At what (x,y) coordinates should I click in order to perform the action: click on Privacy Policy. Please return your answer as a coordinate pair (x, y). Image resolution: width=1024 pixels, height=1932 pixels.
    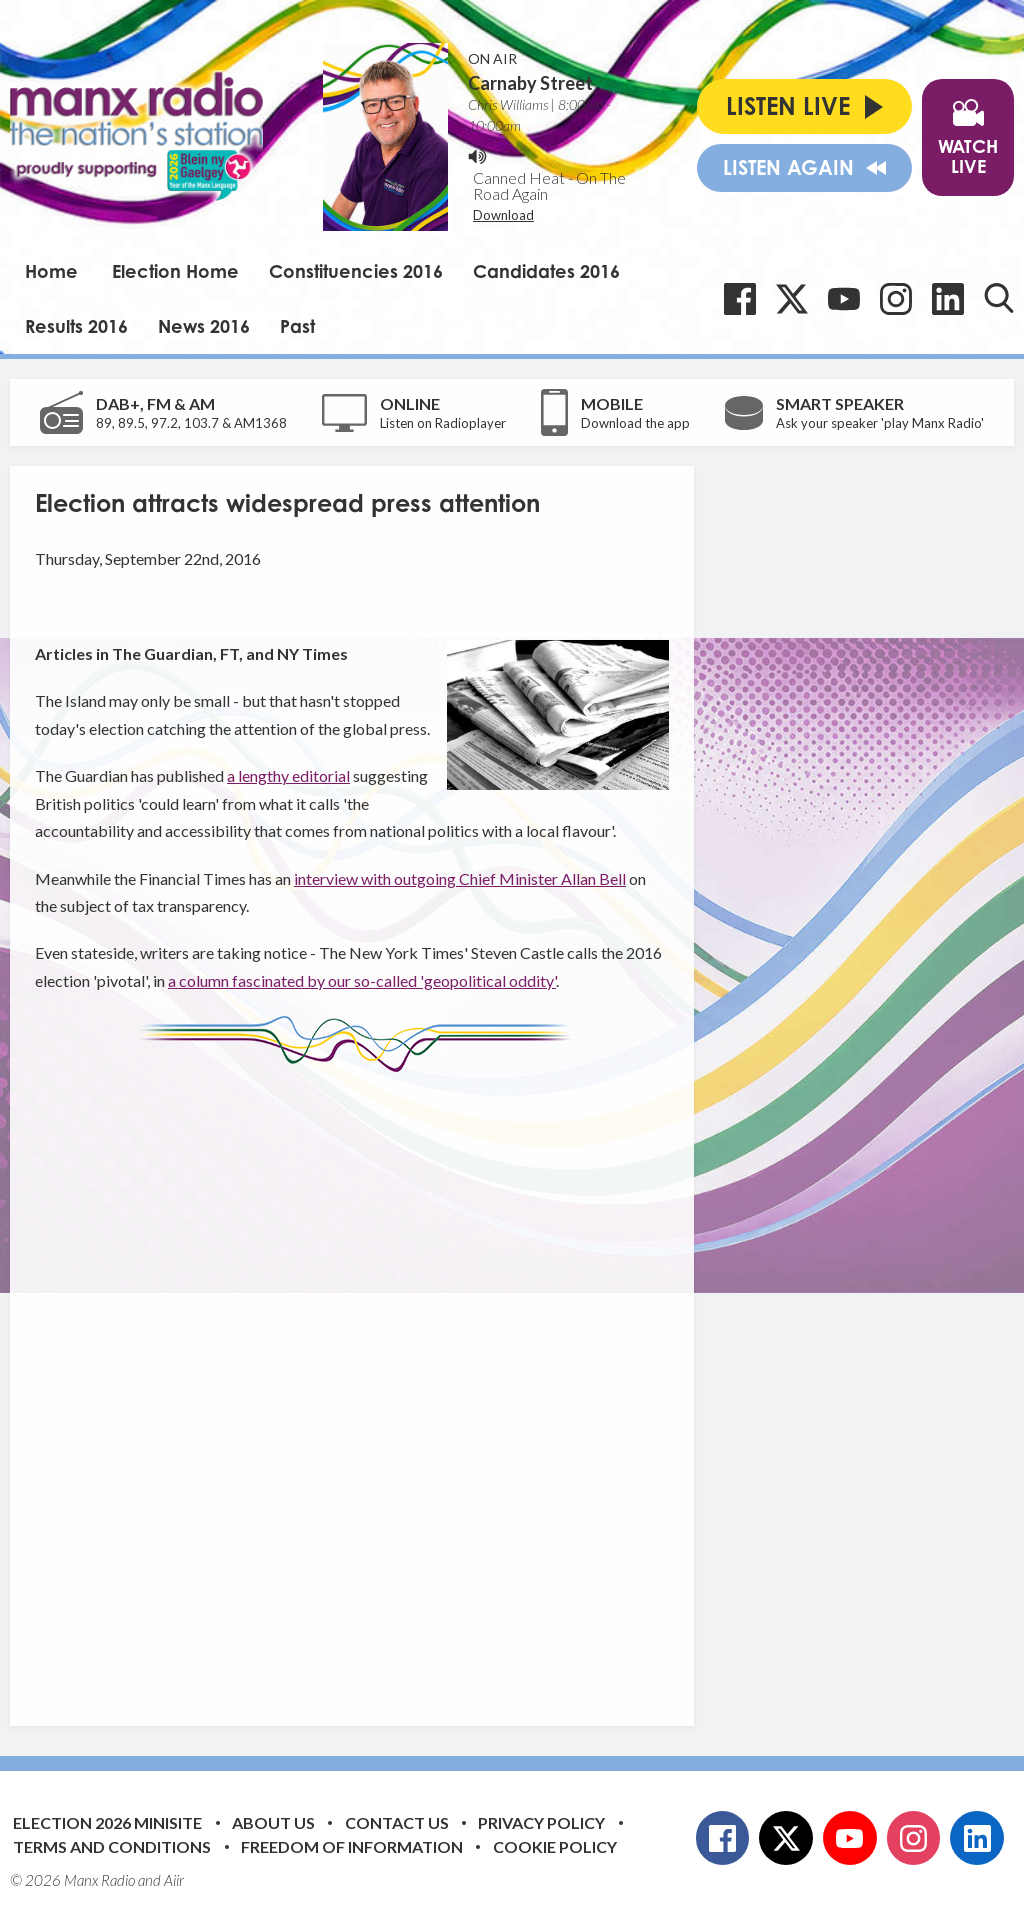
    Looking at the image, I should click on (541, 1822).